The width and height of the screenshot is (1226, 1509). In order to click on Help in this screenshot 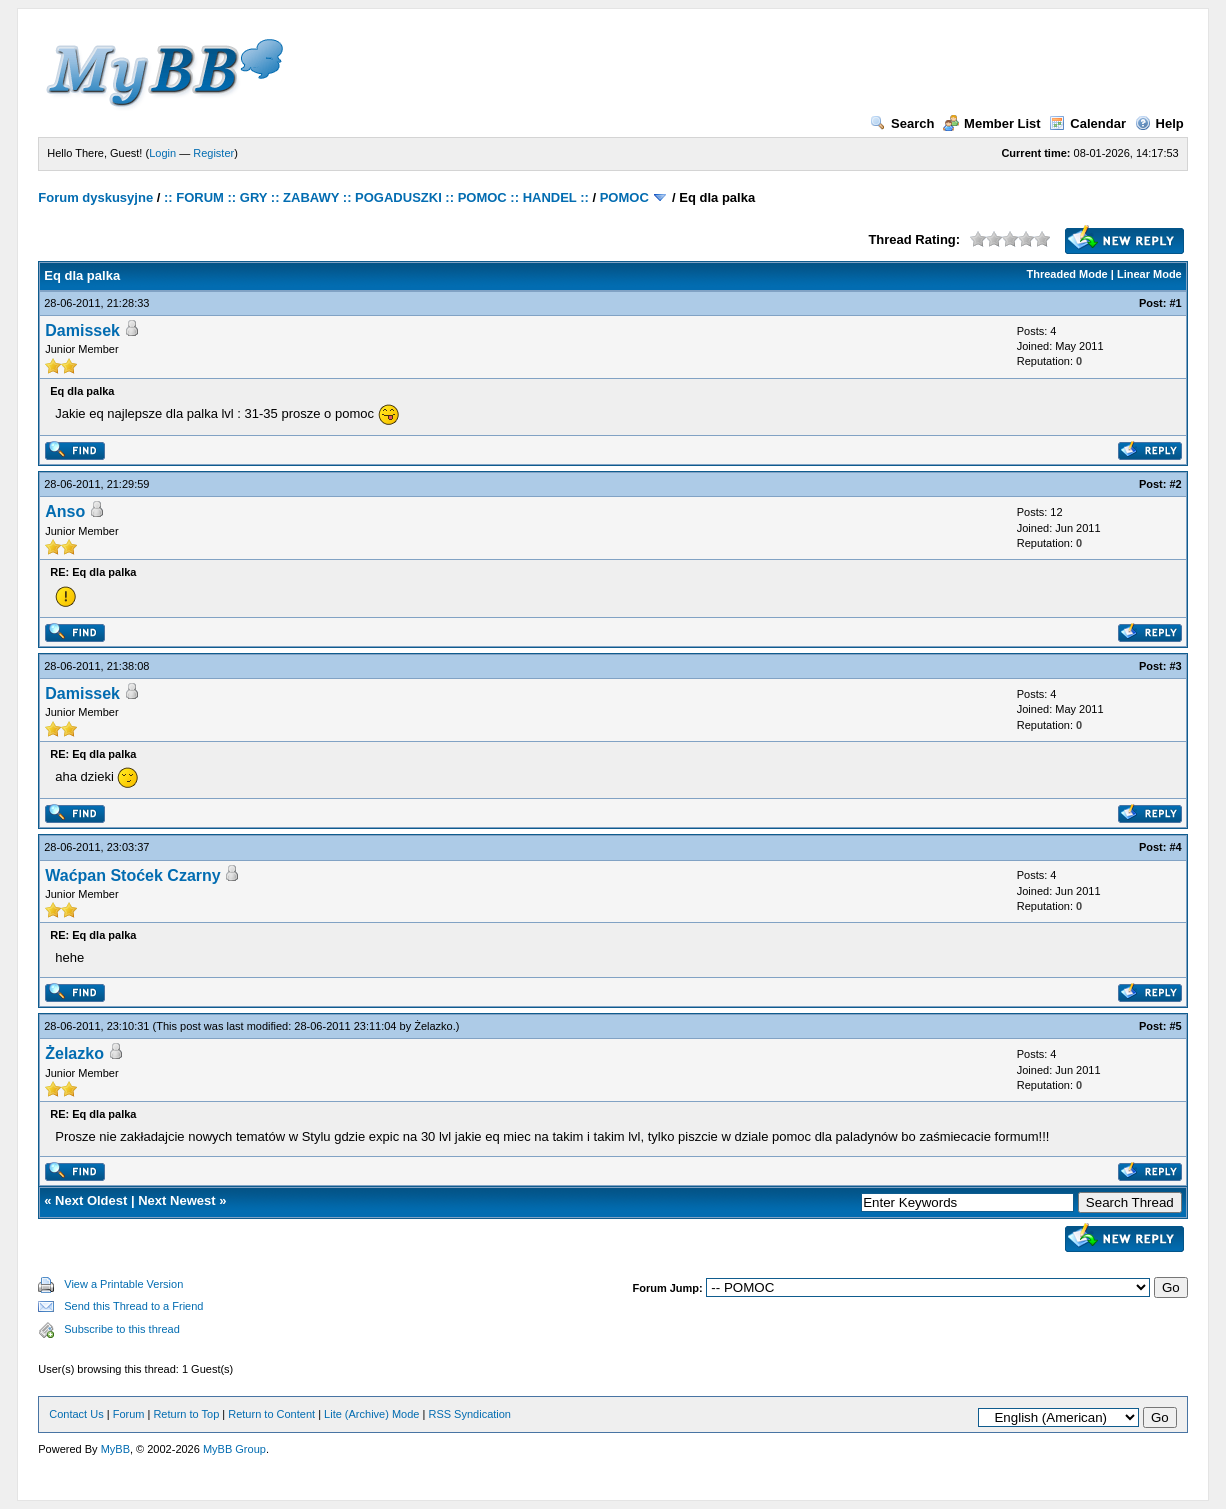, I will do `click(1159, 123)`.